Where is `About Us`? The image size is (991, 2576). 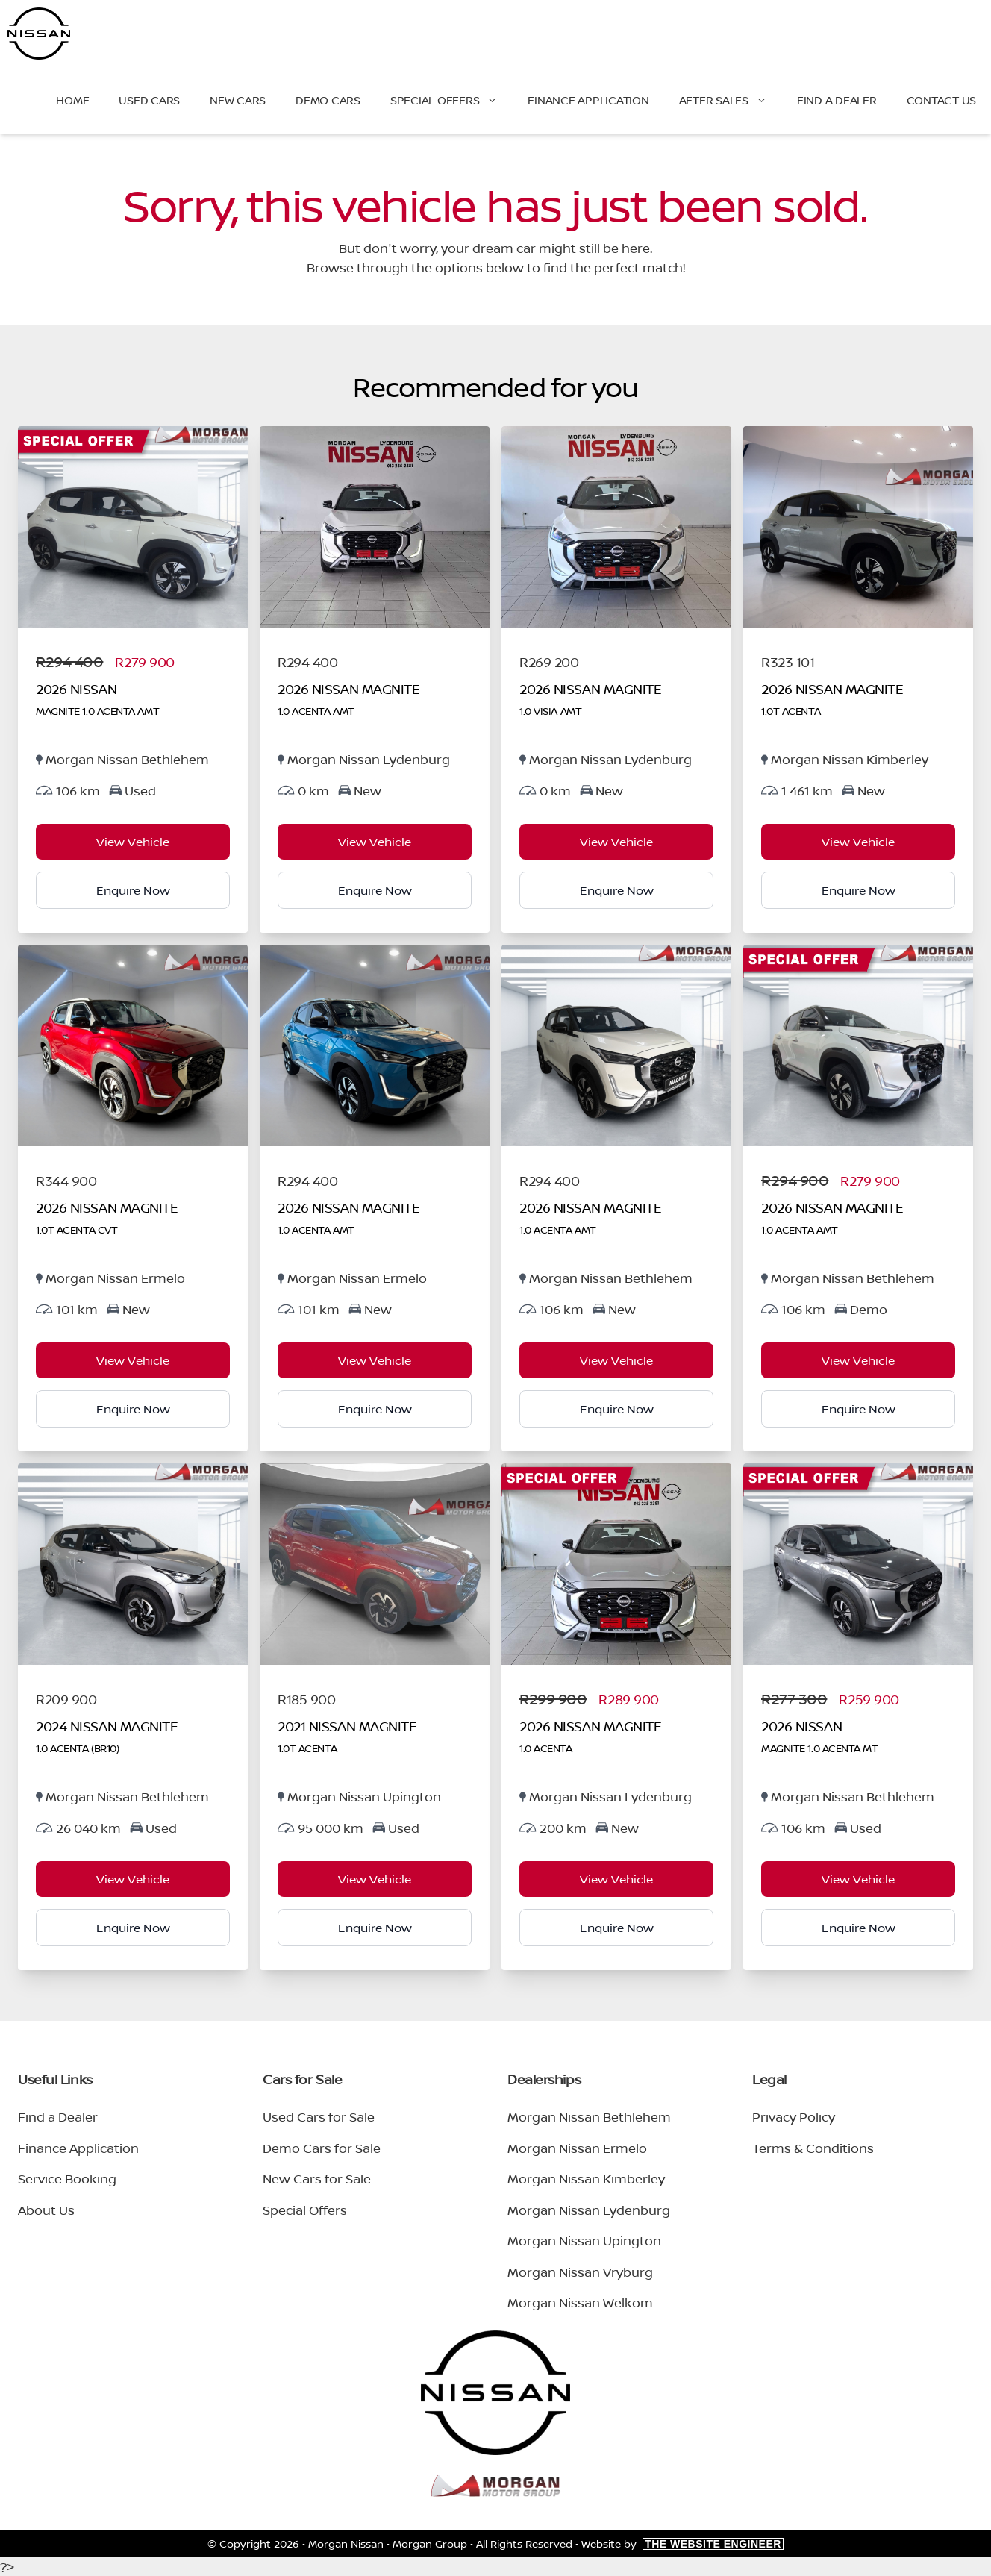
About Us is located at coordinates (46, 2210).